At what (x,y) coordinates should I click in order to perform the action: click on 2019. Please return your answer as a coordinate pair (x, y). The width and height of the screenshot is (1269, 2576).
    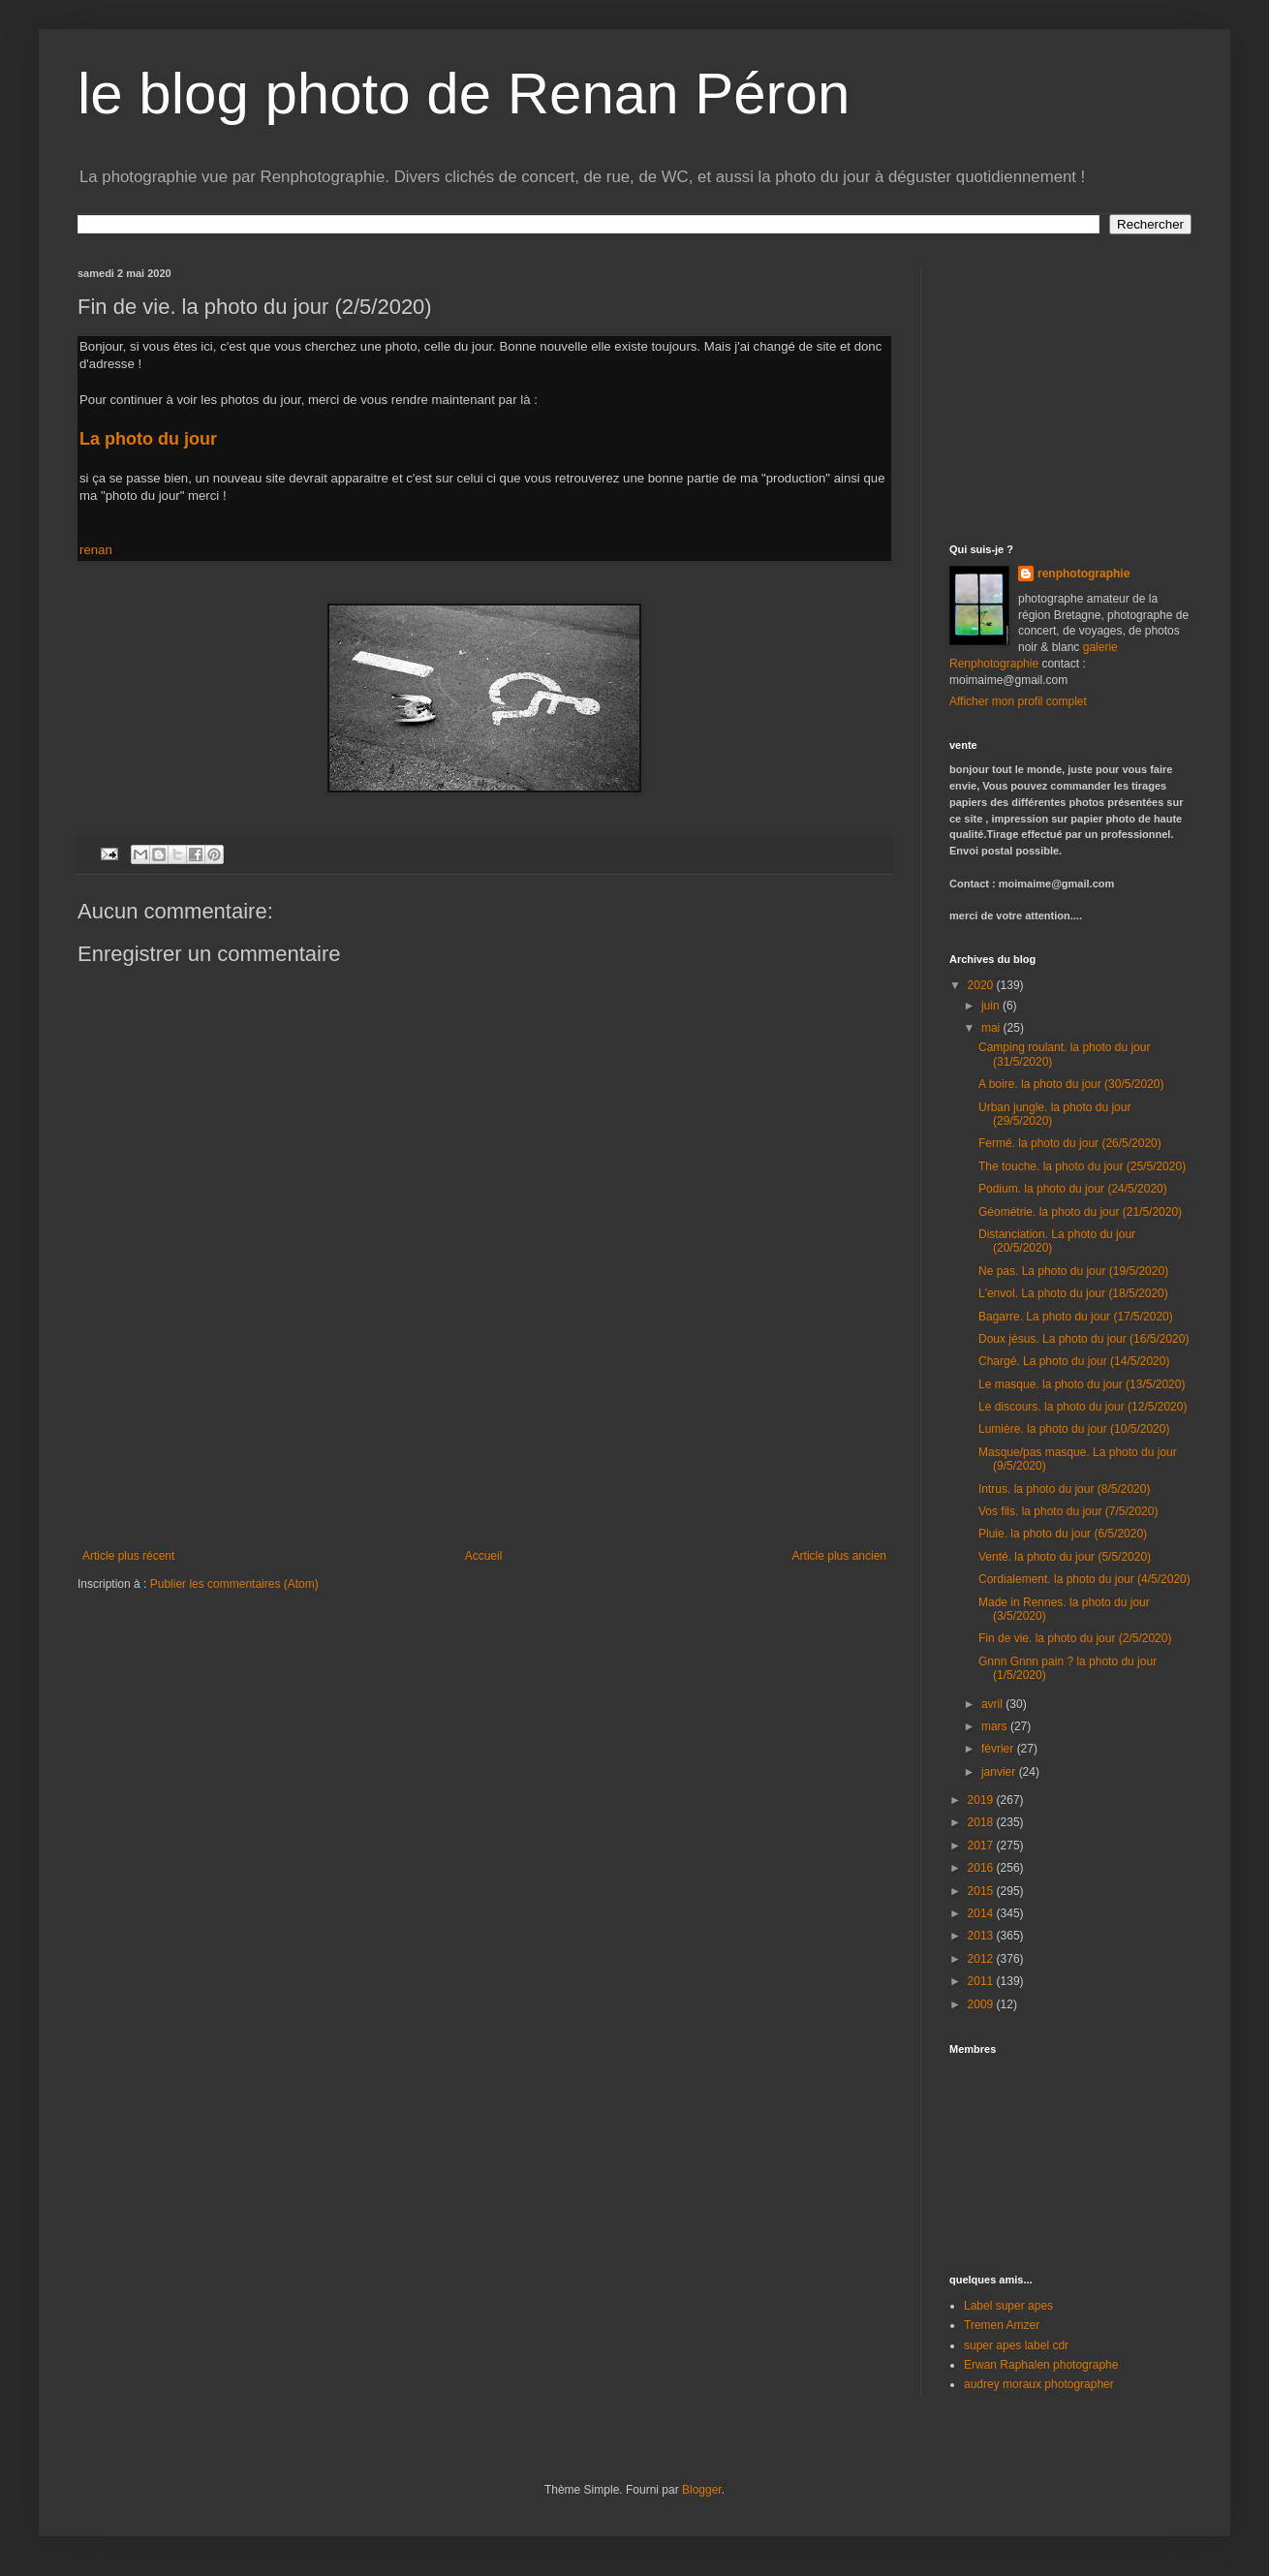
    Looking at the image, I should click on (982, 1800).